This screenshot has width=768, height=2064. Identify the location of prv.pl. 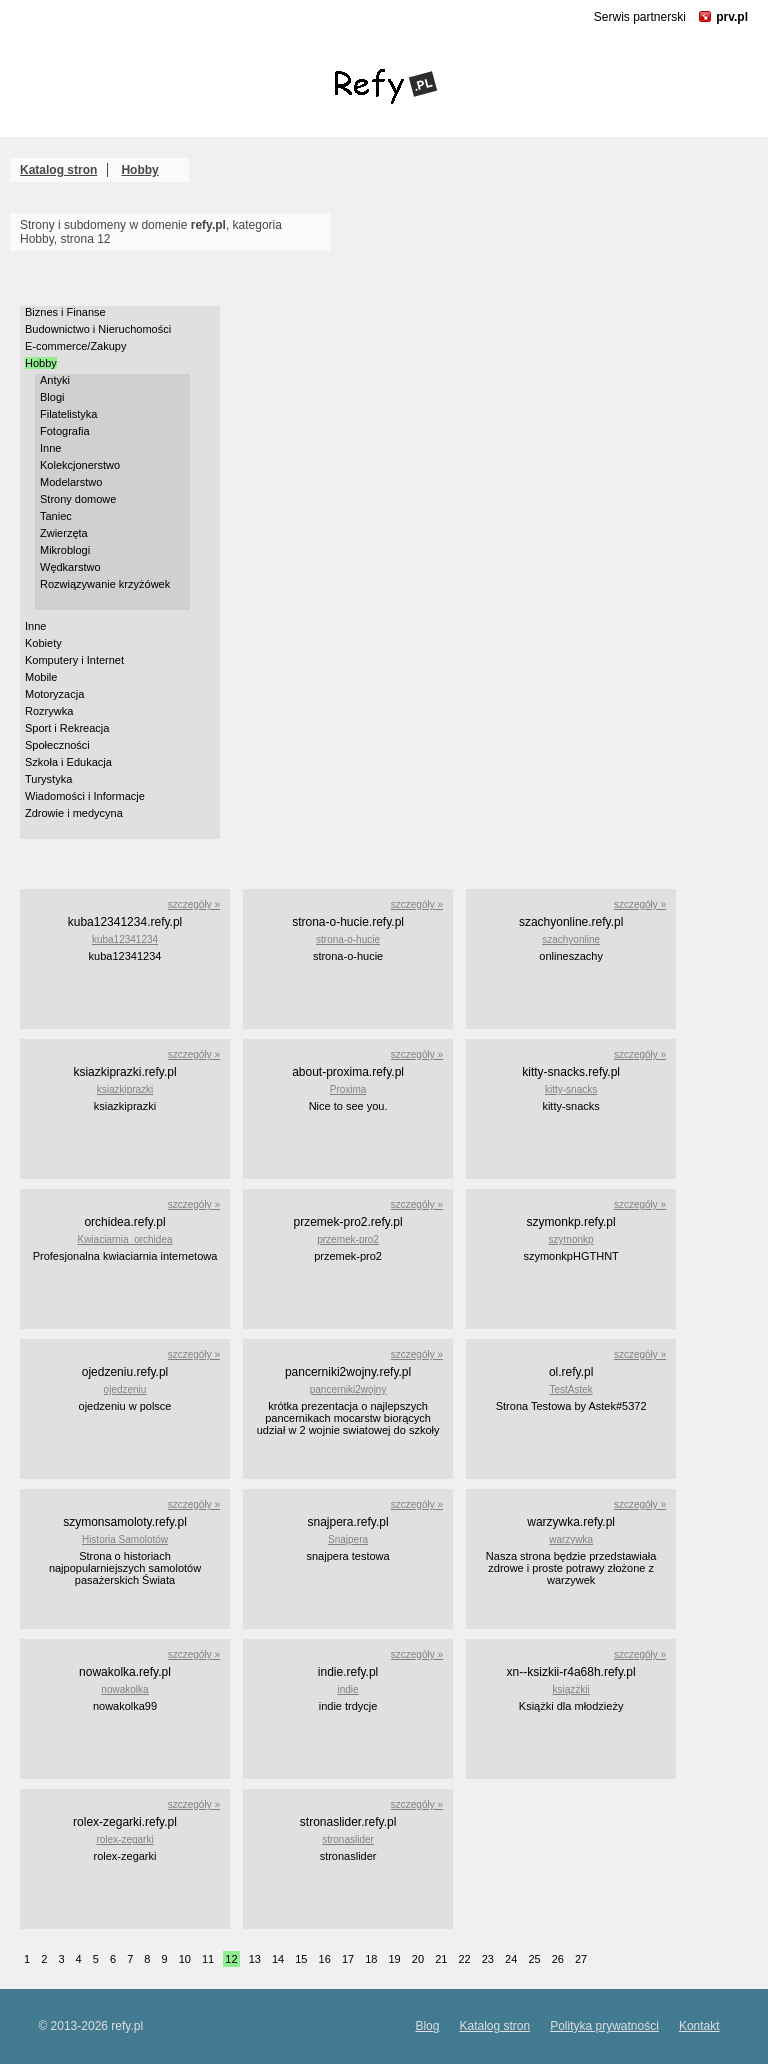
(732, 17).